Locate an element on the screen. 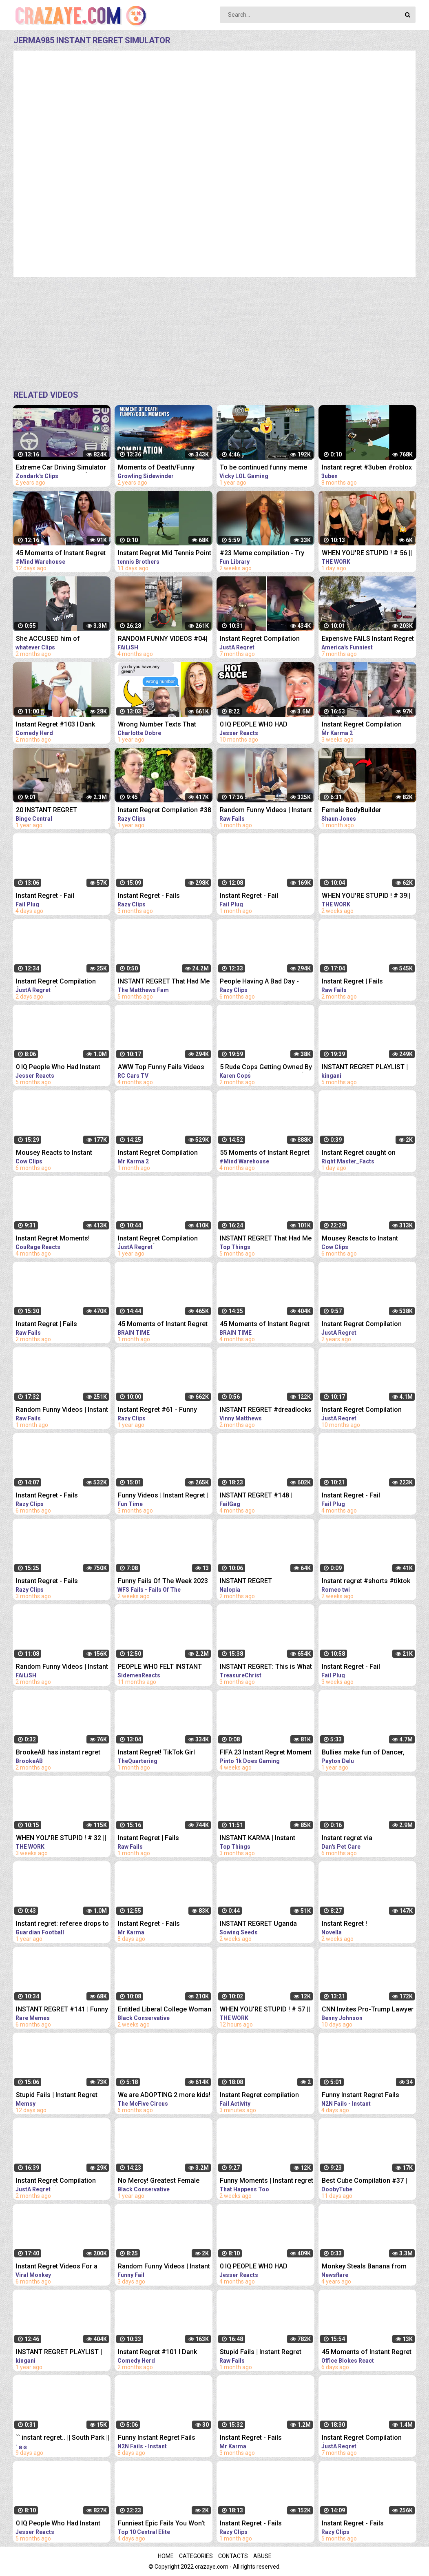 This screenshot has width=429, height=2576. AWW Top Funny Fails Videos 2022 Compilation / Instant Regret #18 is located at coordinates (161, 1067).